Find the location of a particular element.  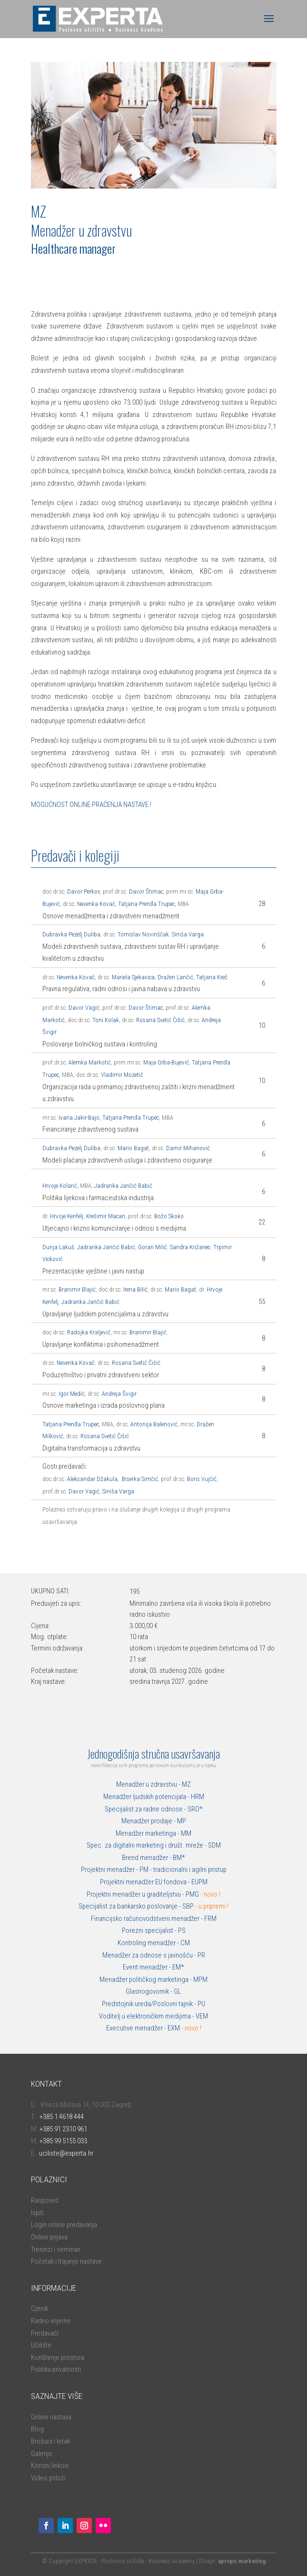

Kontroling menadžer - is located at coordinates (149, 1943).